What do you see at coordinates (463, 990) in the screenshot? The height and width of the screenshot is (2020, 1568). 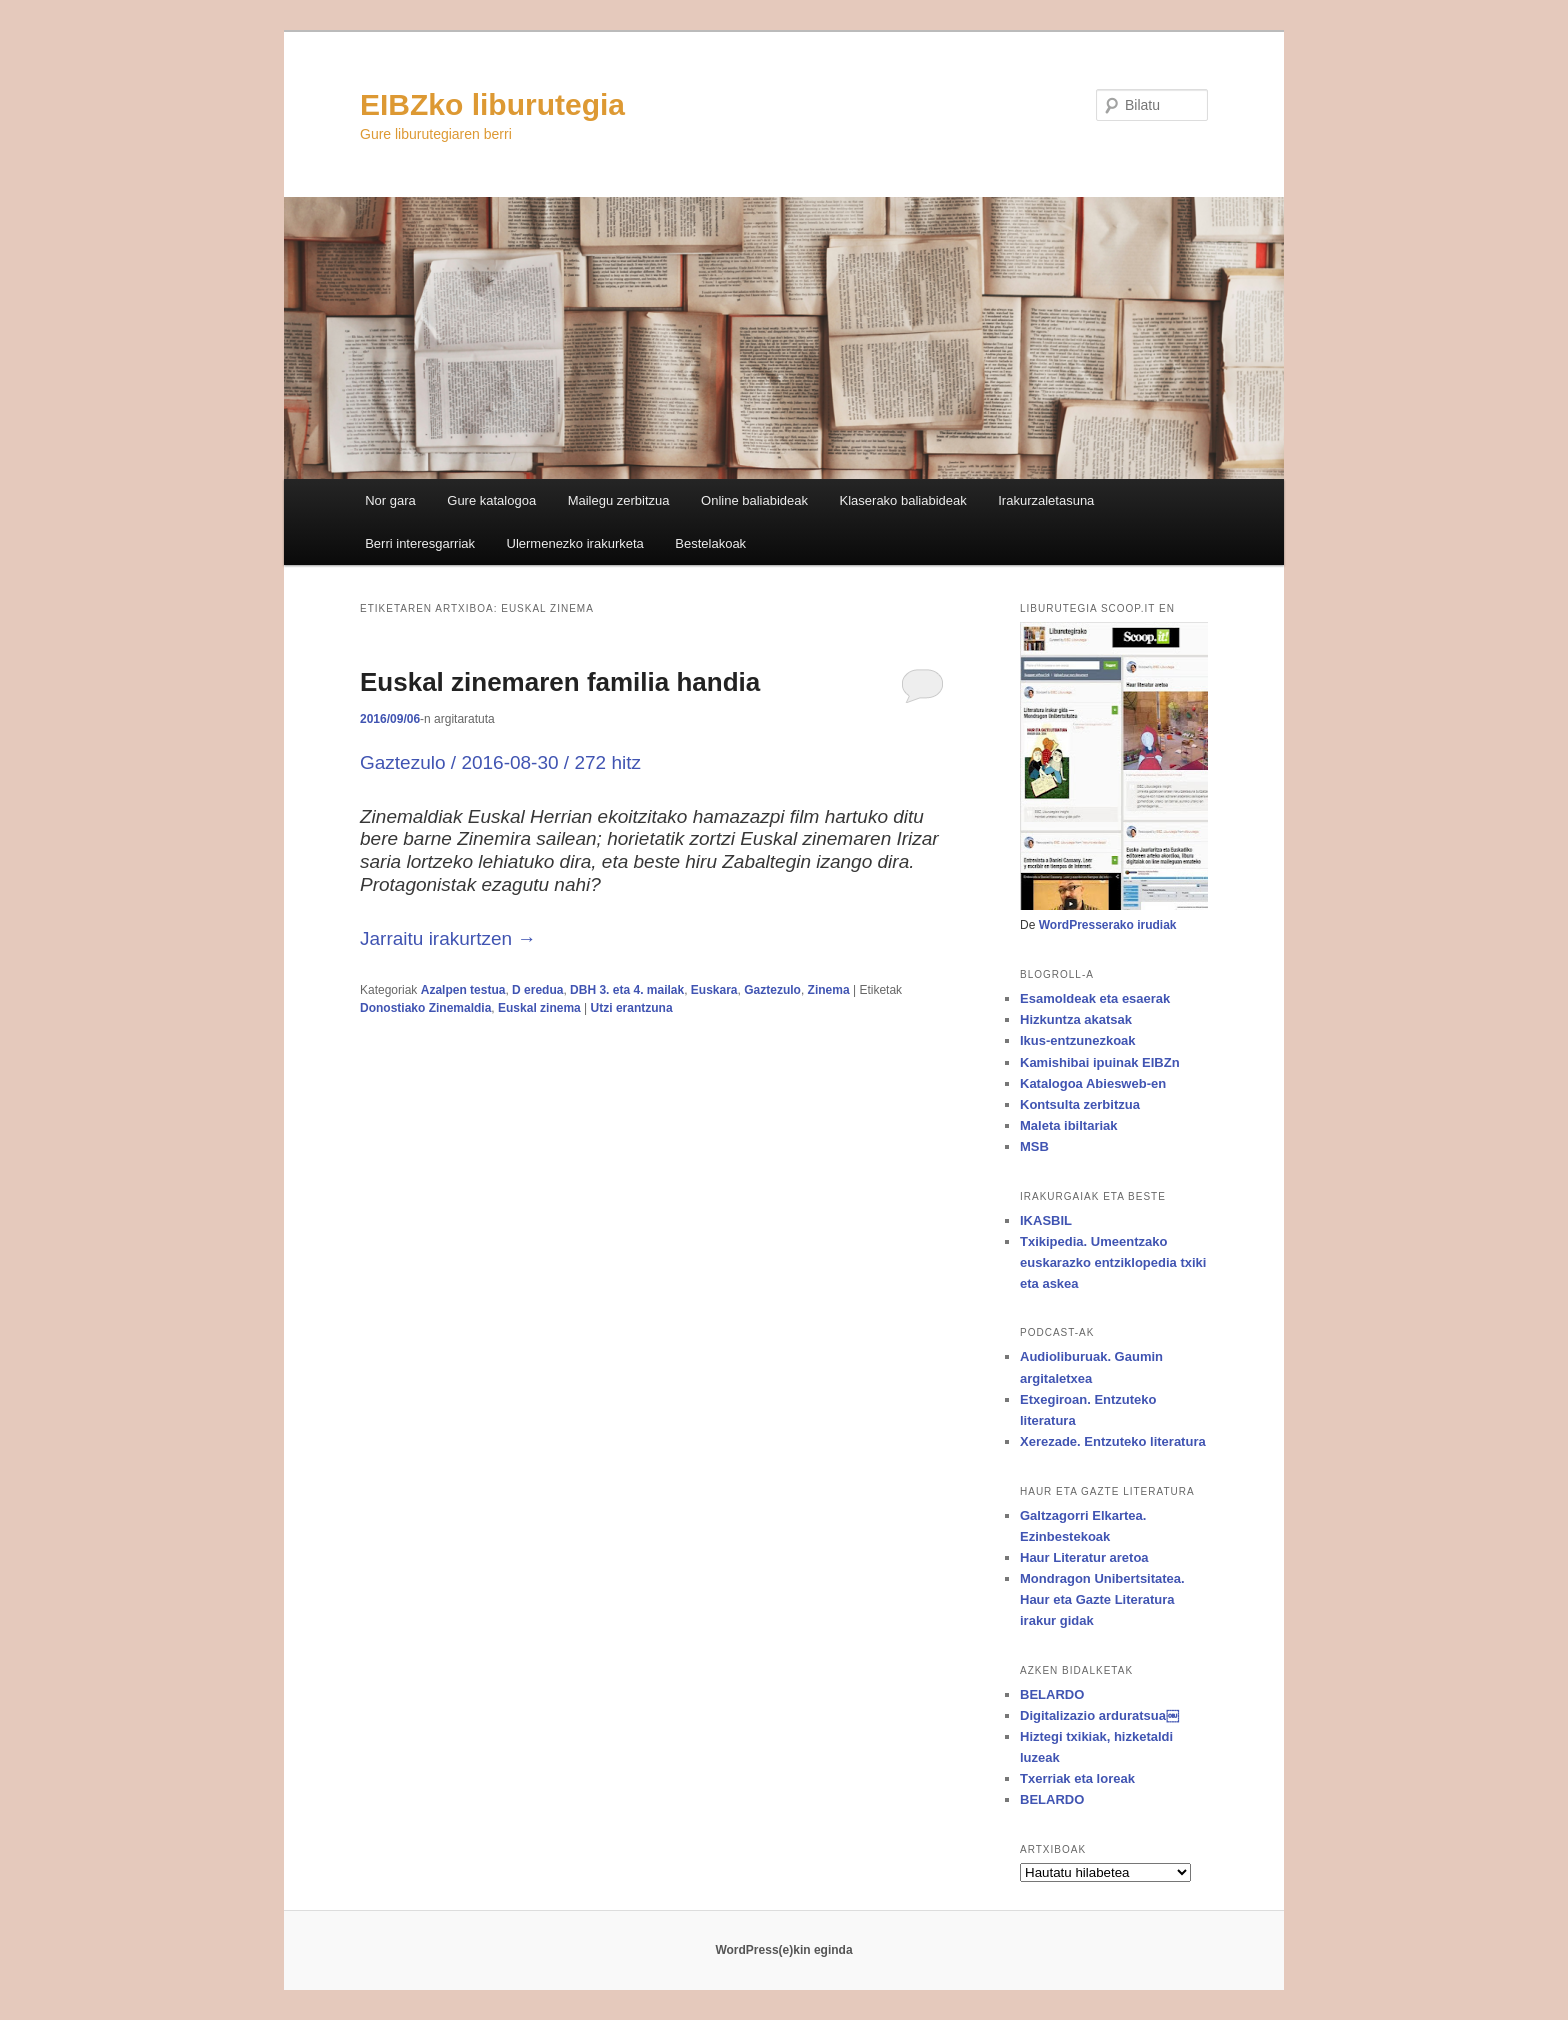 I see `Azalpen testua` at bounding box center [463, 990].